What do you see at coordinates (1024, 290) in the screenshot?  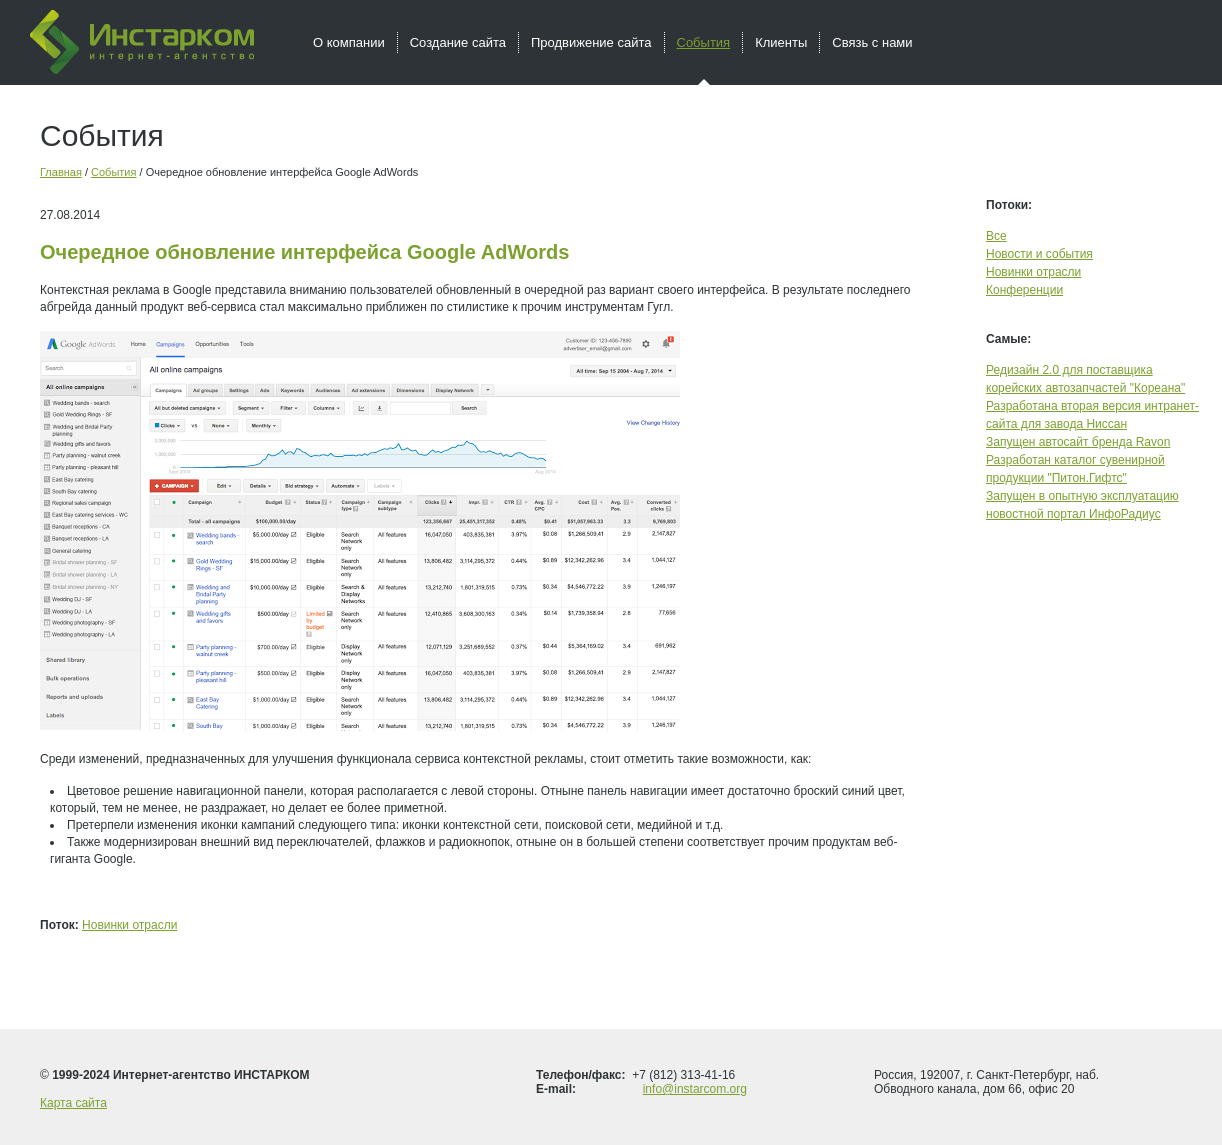 I see `Конференции` at bounding box center [1024, 290].